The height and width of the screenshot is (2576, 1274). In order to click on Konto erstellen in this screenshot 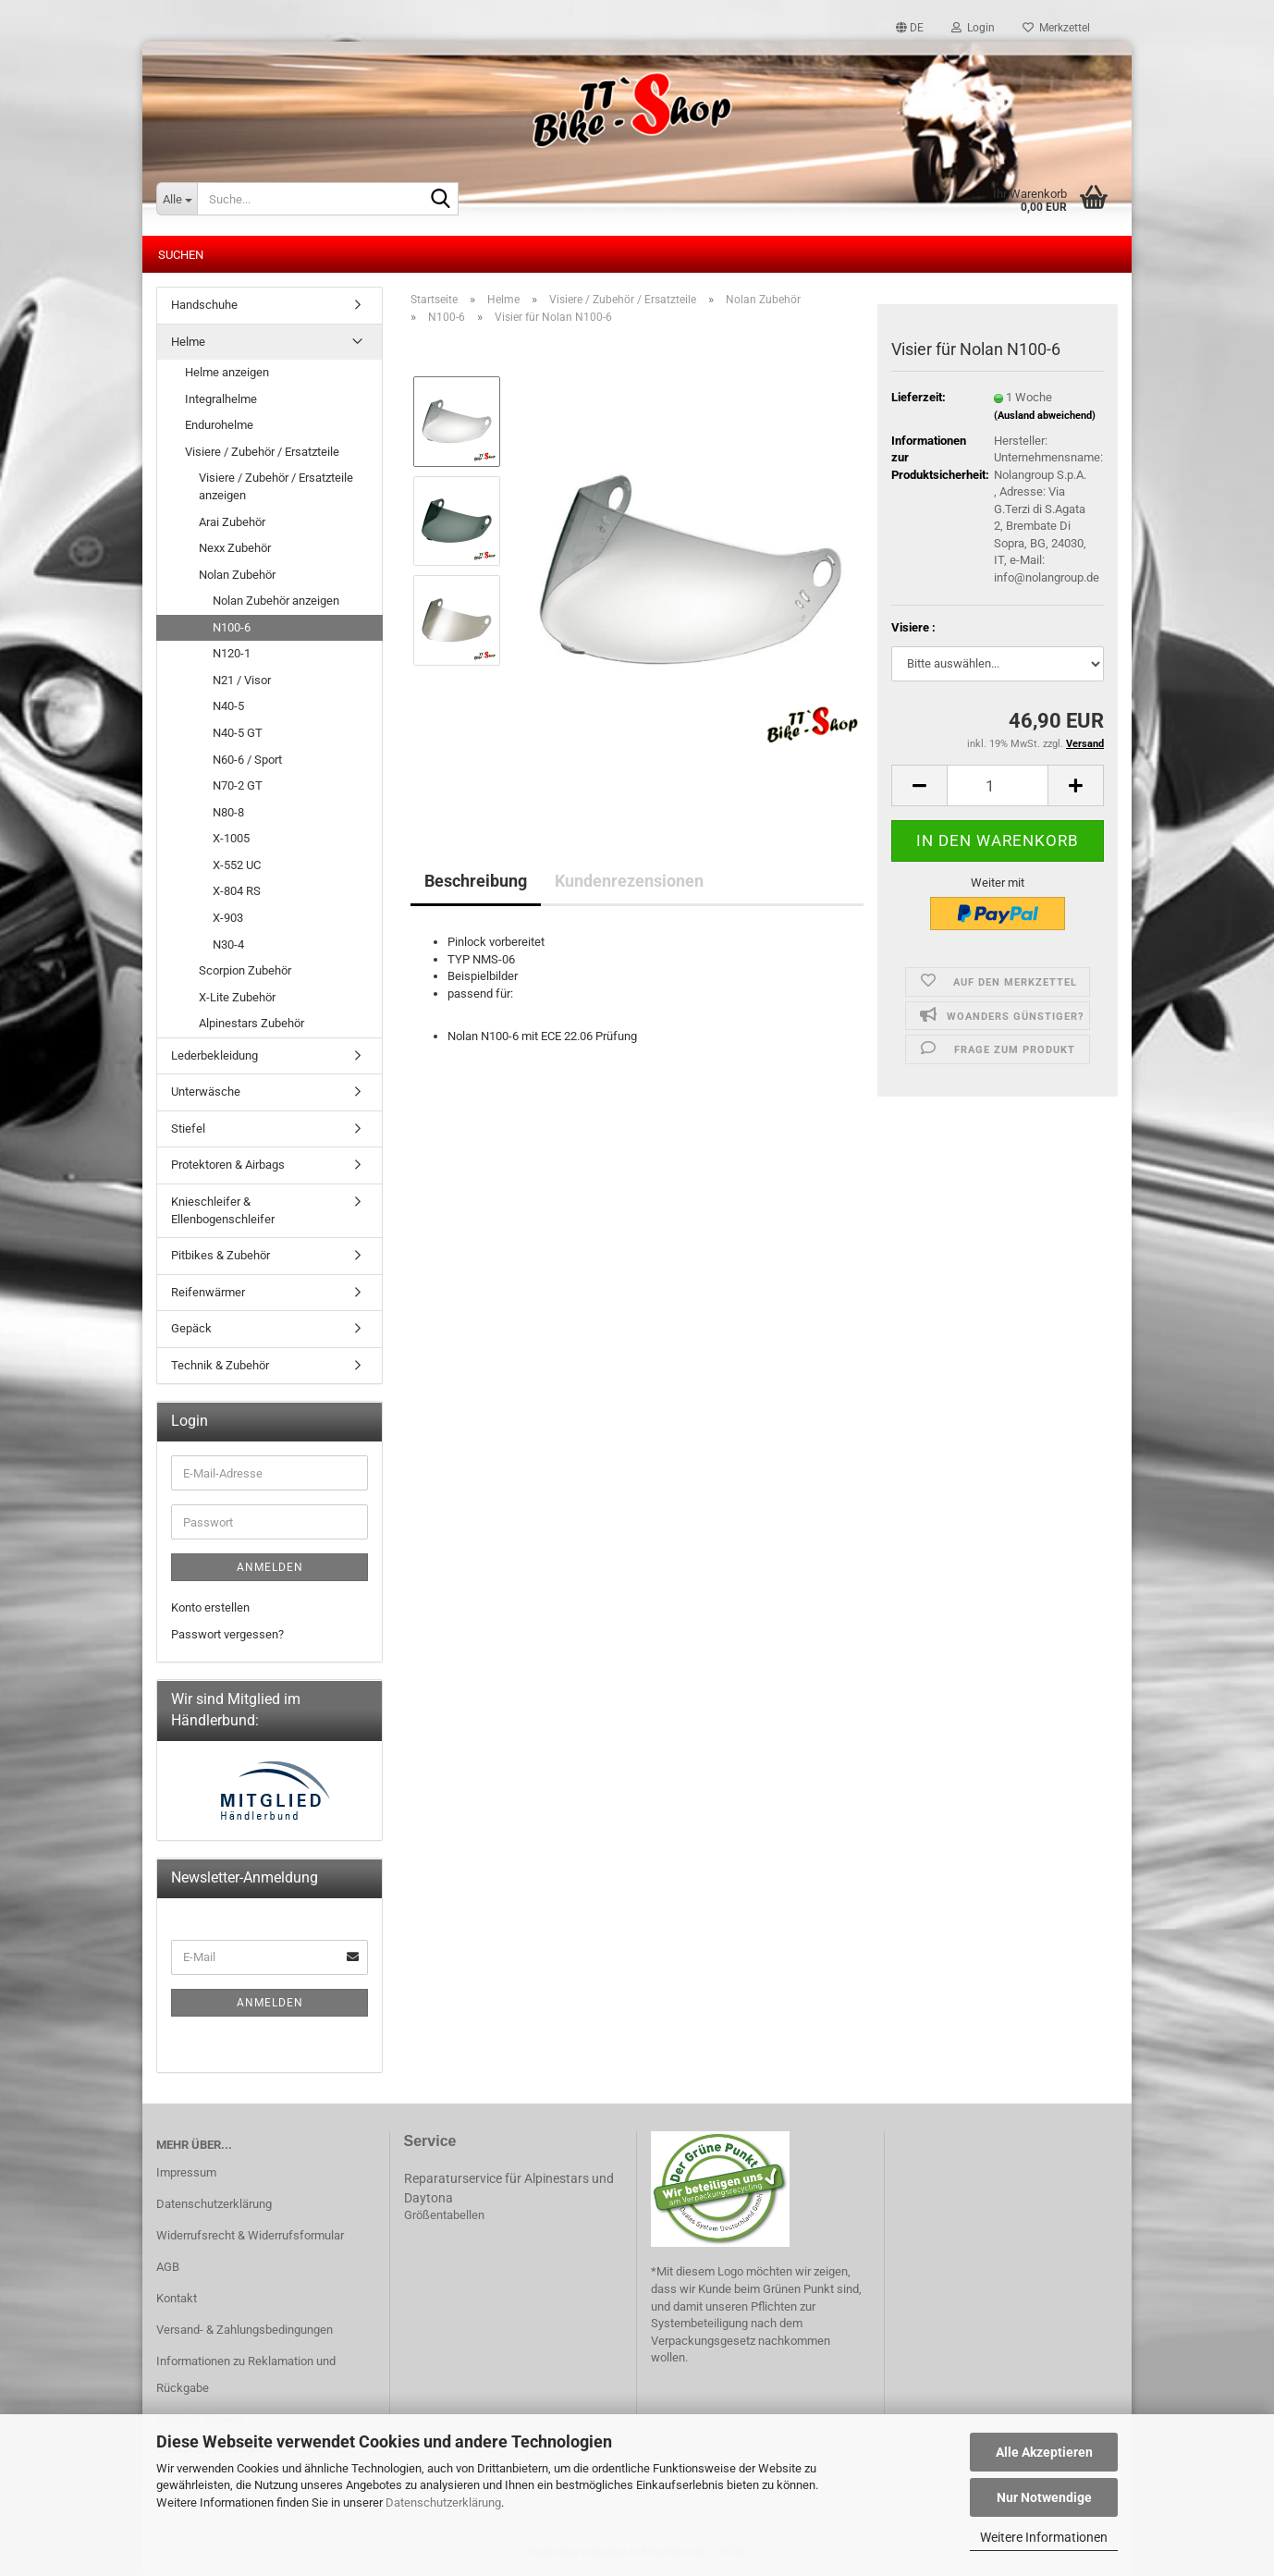, I will do `click(210, 1607)`.